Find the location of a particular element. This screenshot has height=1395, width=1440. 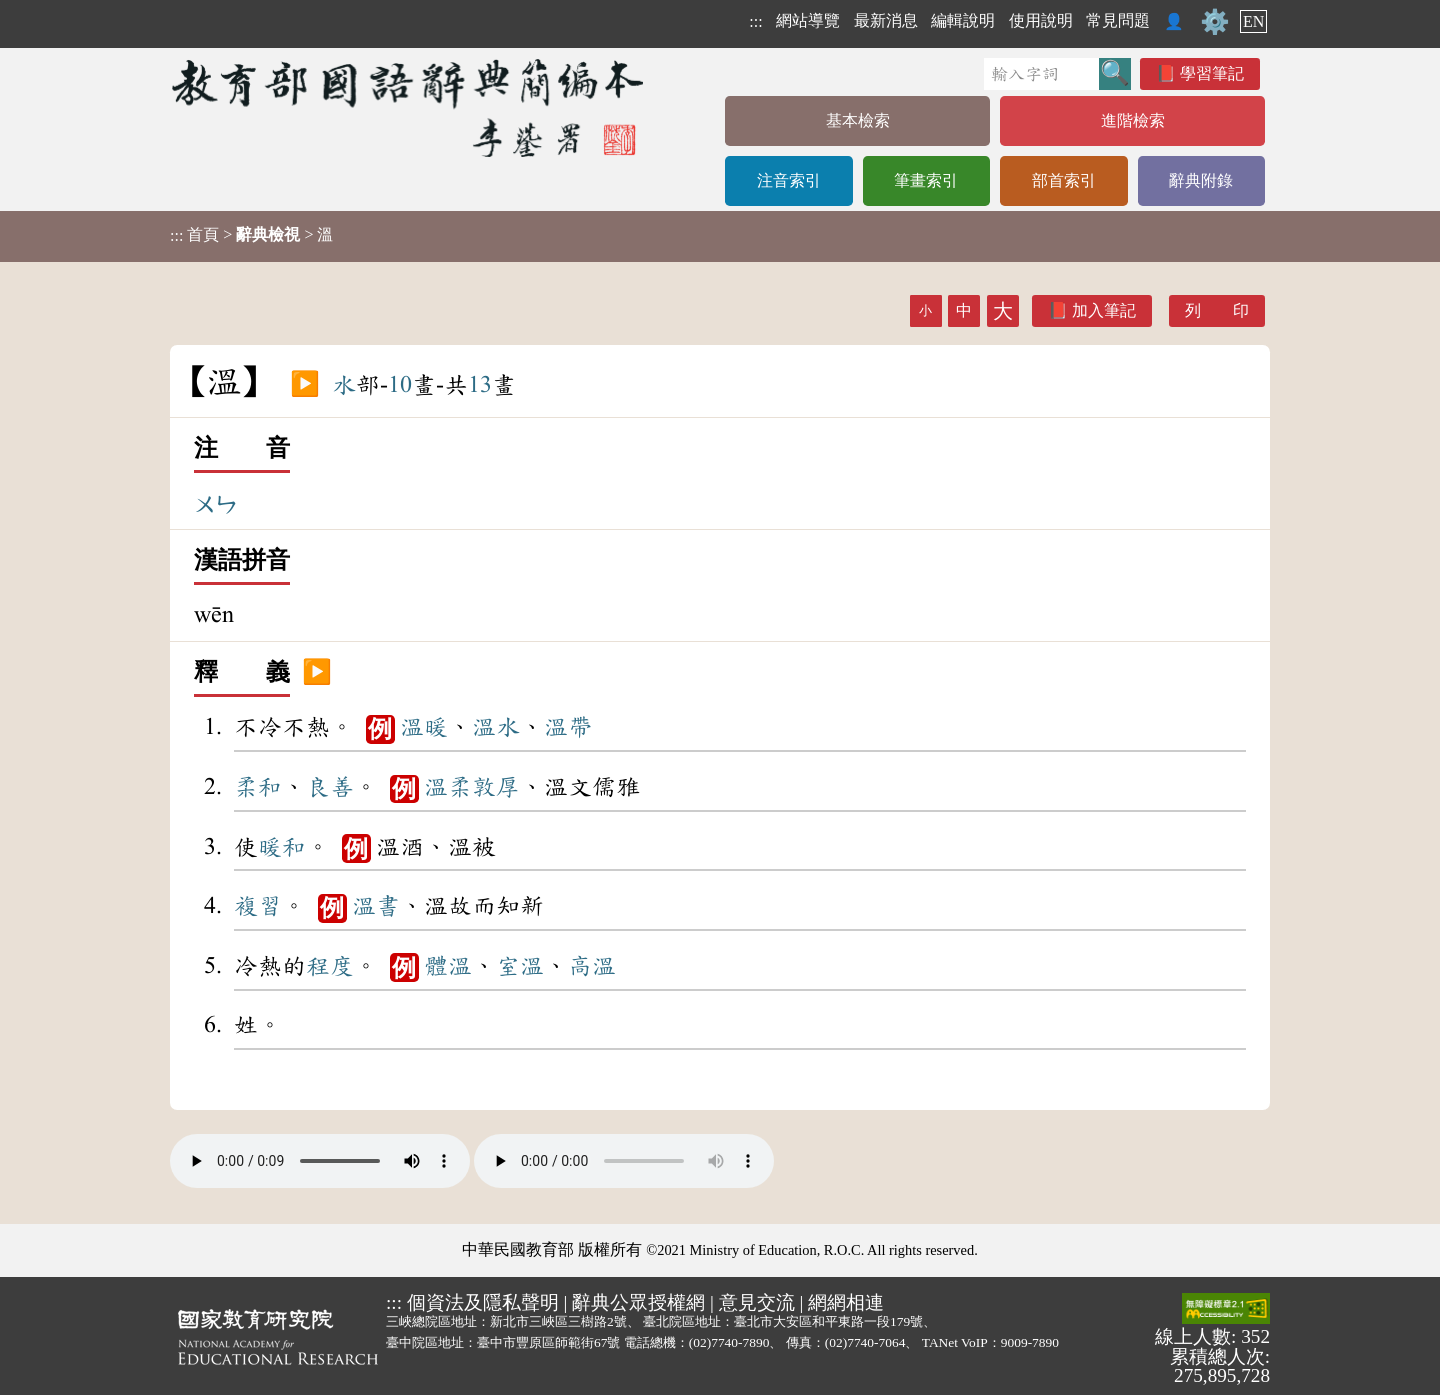

學習筆記 is located at coordinates (1212, 73).